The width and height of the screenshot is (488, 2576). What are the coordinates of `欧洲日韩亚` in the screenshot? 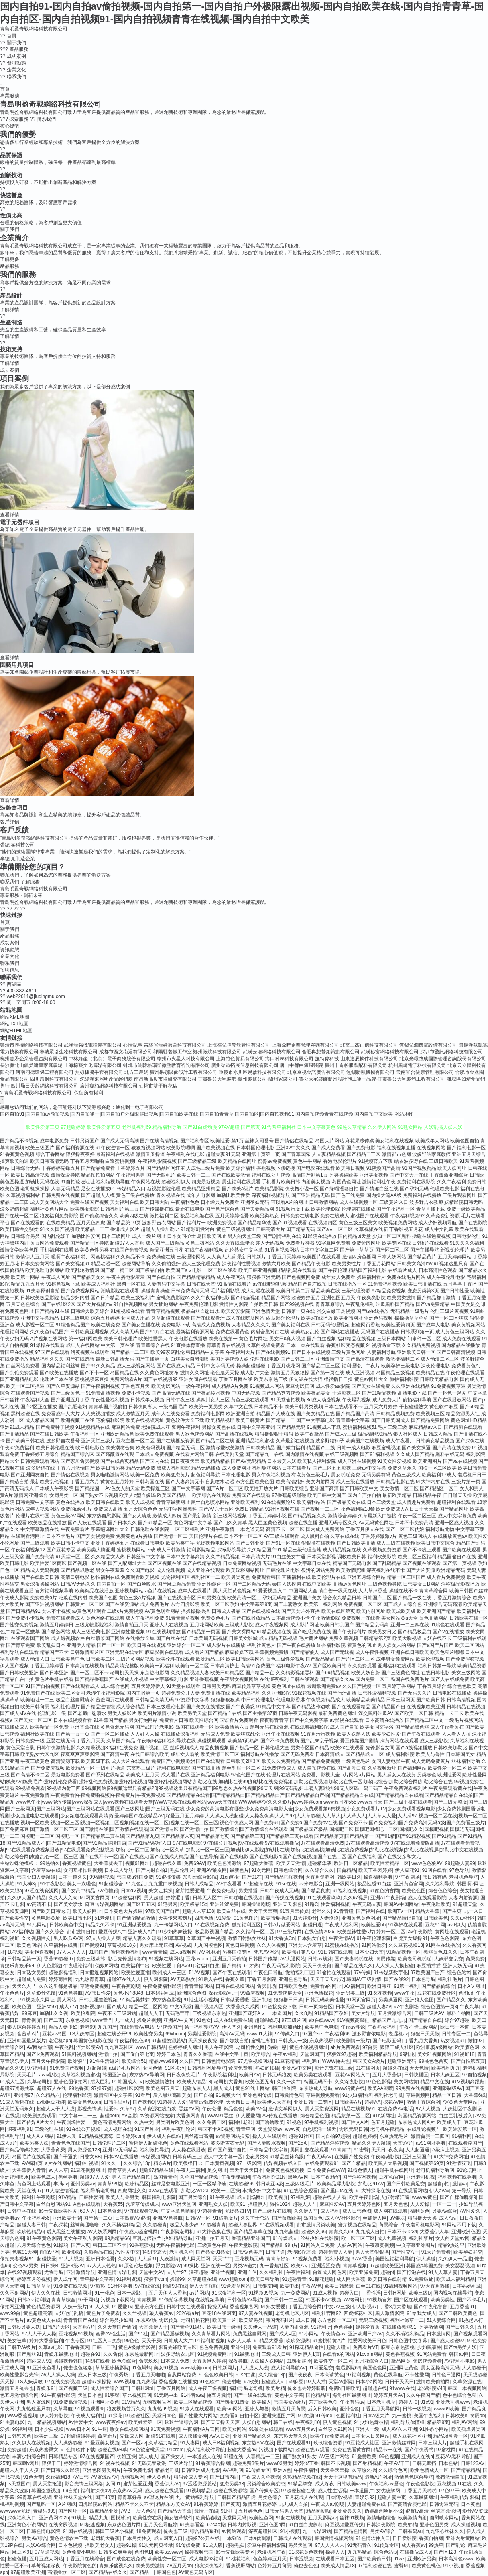 It's located at (379, 1986).